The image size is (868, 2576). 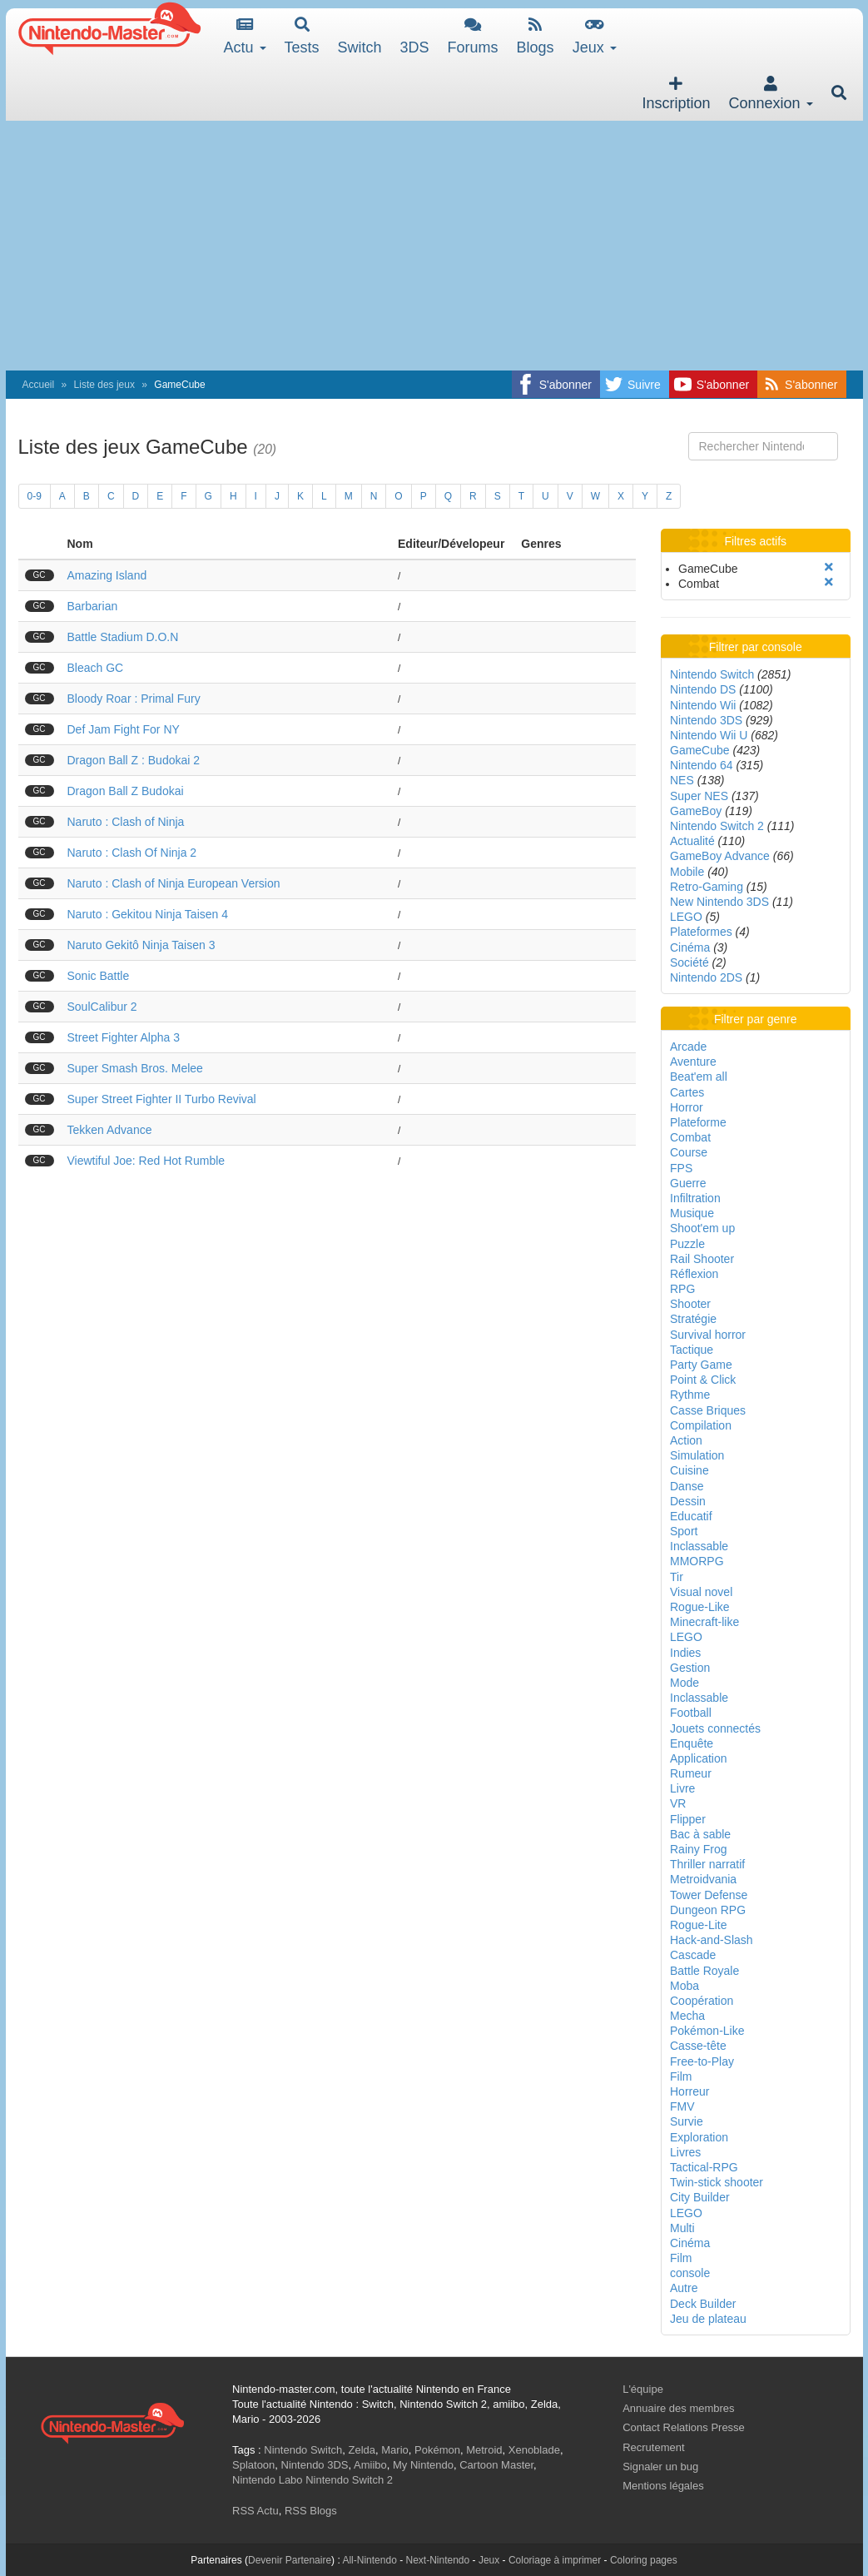 I want to click on Rumeur, so click(x=691, y=1773).